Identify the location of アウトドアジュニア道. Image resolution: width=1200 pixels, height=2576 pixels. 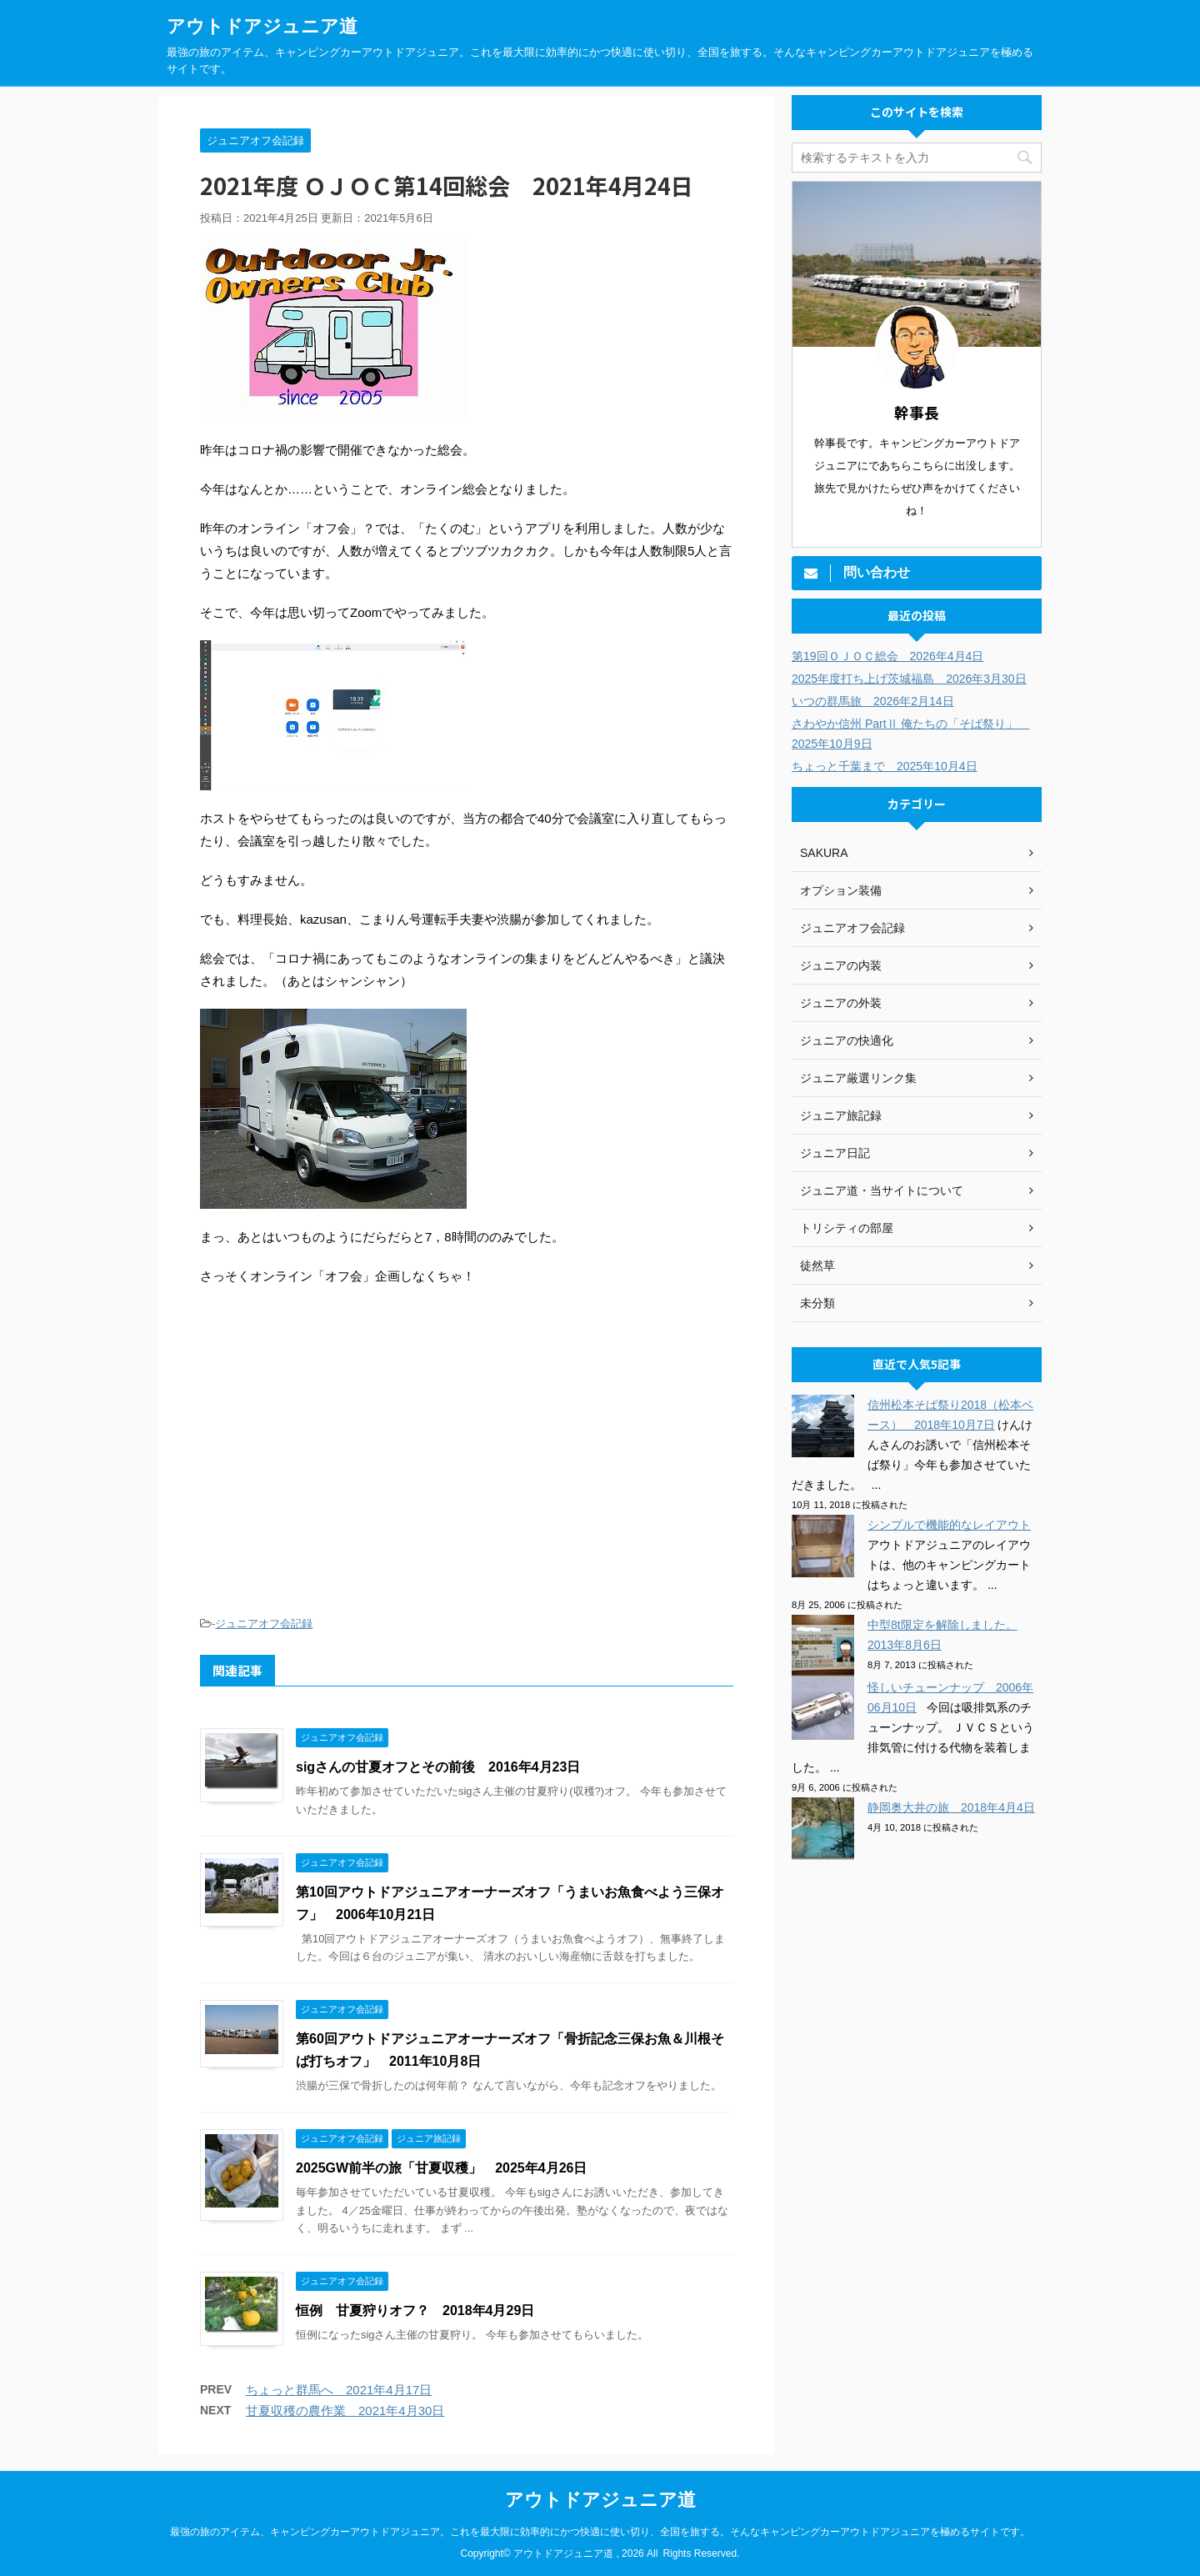
(262, 26).